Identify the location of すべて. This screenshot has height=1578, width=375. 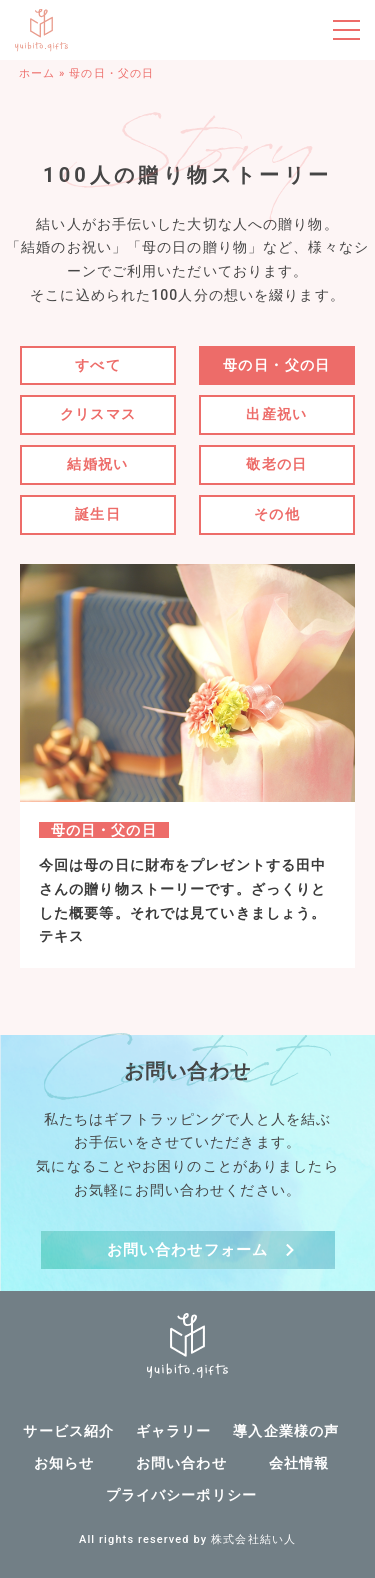
(98, 365).